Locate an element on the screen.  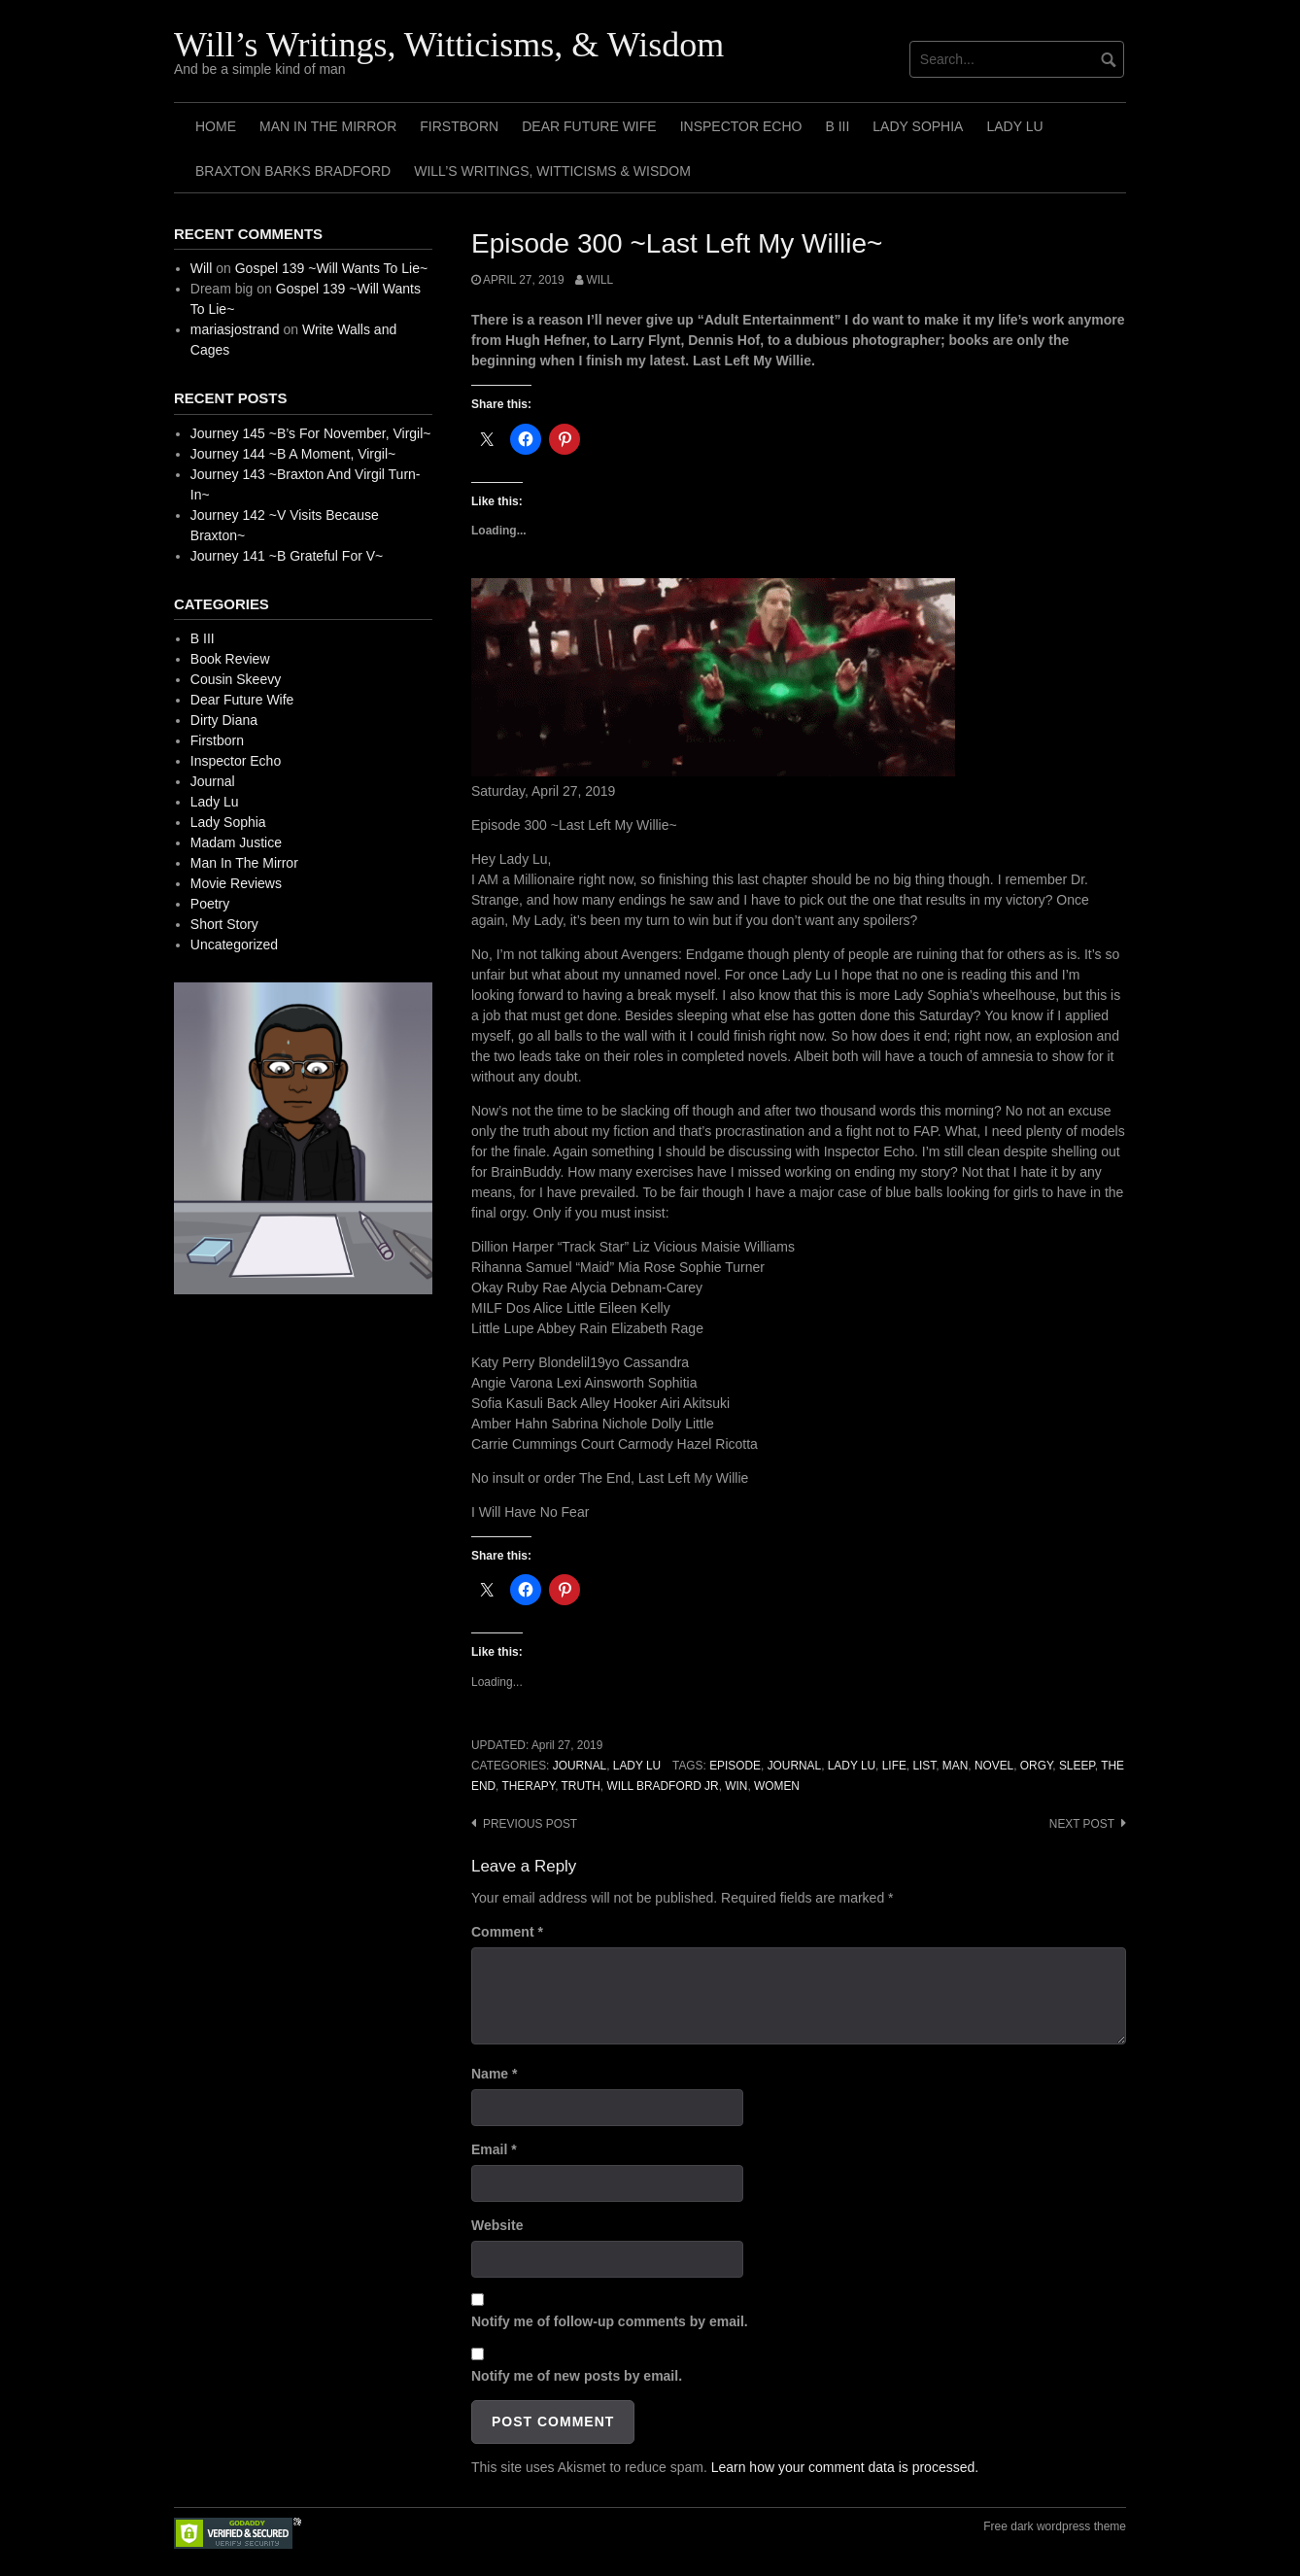
Sleep is located at coordinates (1077, 1765).